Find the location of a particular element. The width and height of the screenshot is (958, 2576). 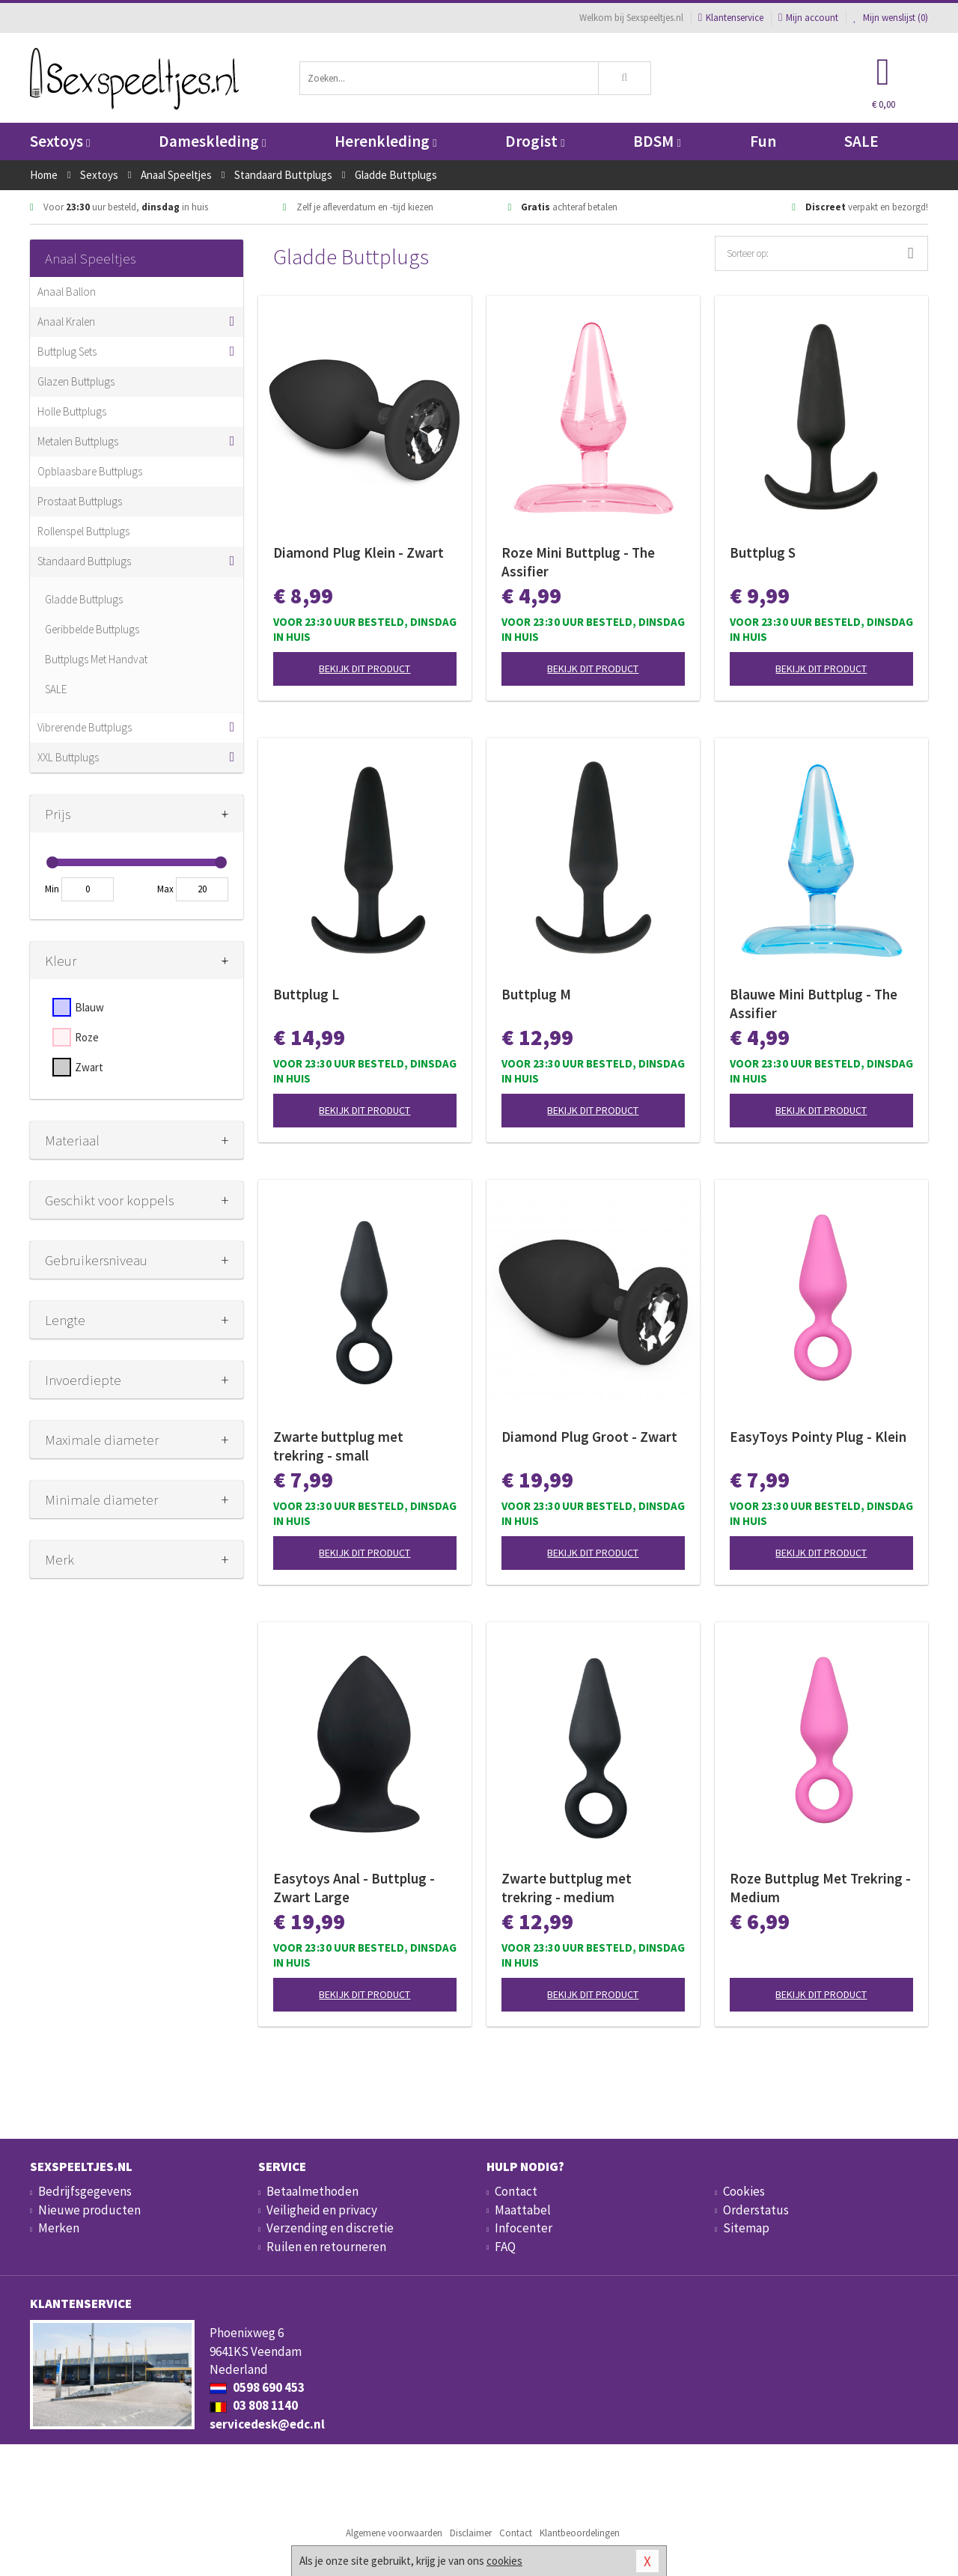

Min is located at coordinates (52, 889).